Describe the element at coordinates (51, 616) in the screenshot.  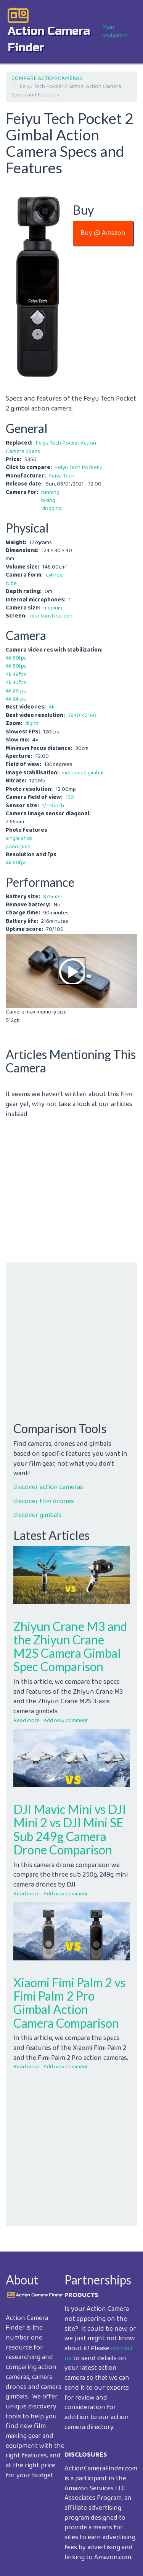
I see `rear touch screen` at that location.